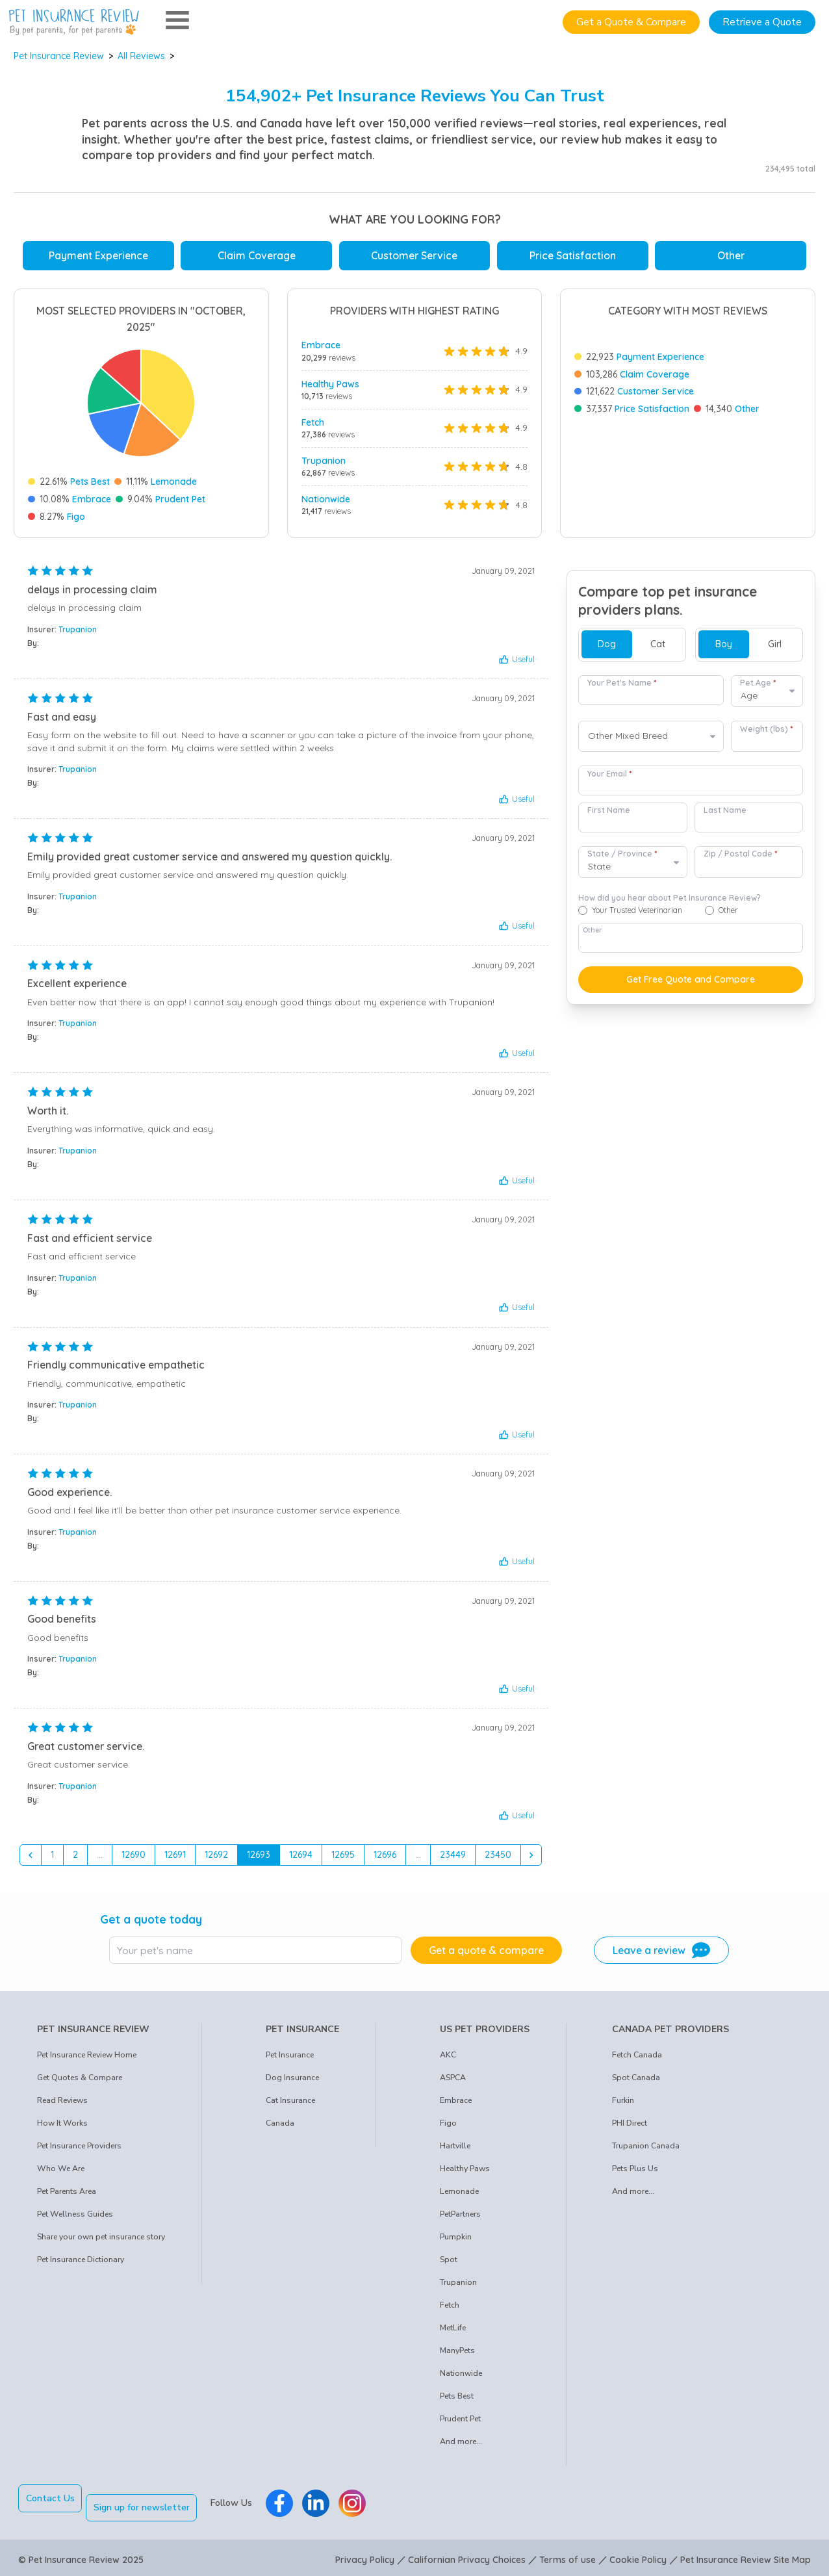 Image resolution: width=829 pixels, height=2576 pixels. What do you see at coordinates (79, 2150) in the screenshot?
I see `Pet Insurance Providers` at bounding box center [79, 2150].